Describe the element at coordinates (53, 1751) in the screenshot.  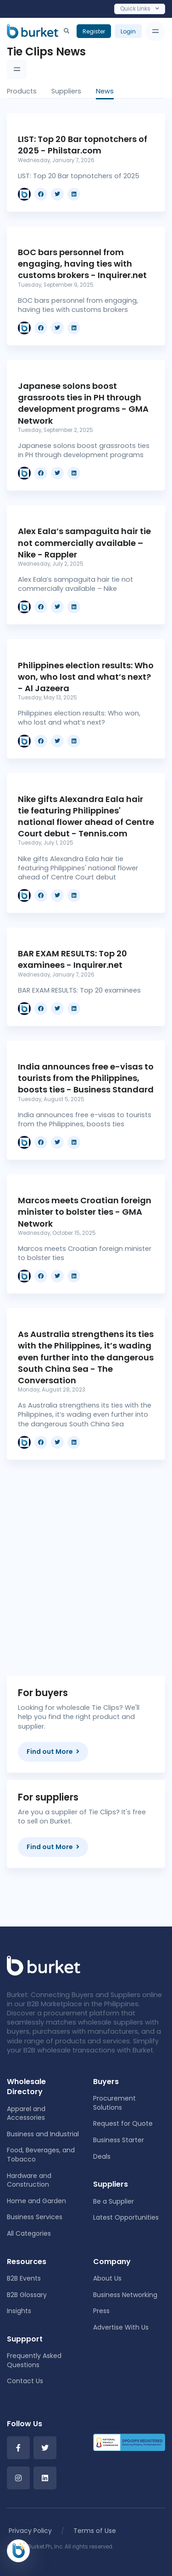
I see `Find out More` at that location.